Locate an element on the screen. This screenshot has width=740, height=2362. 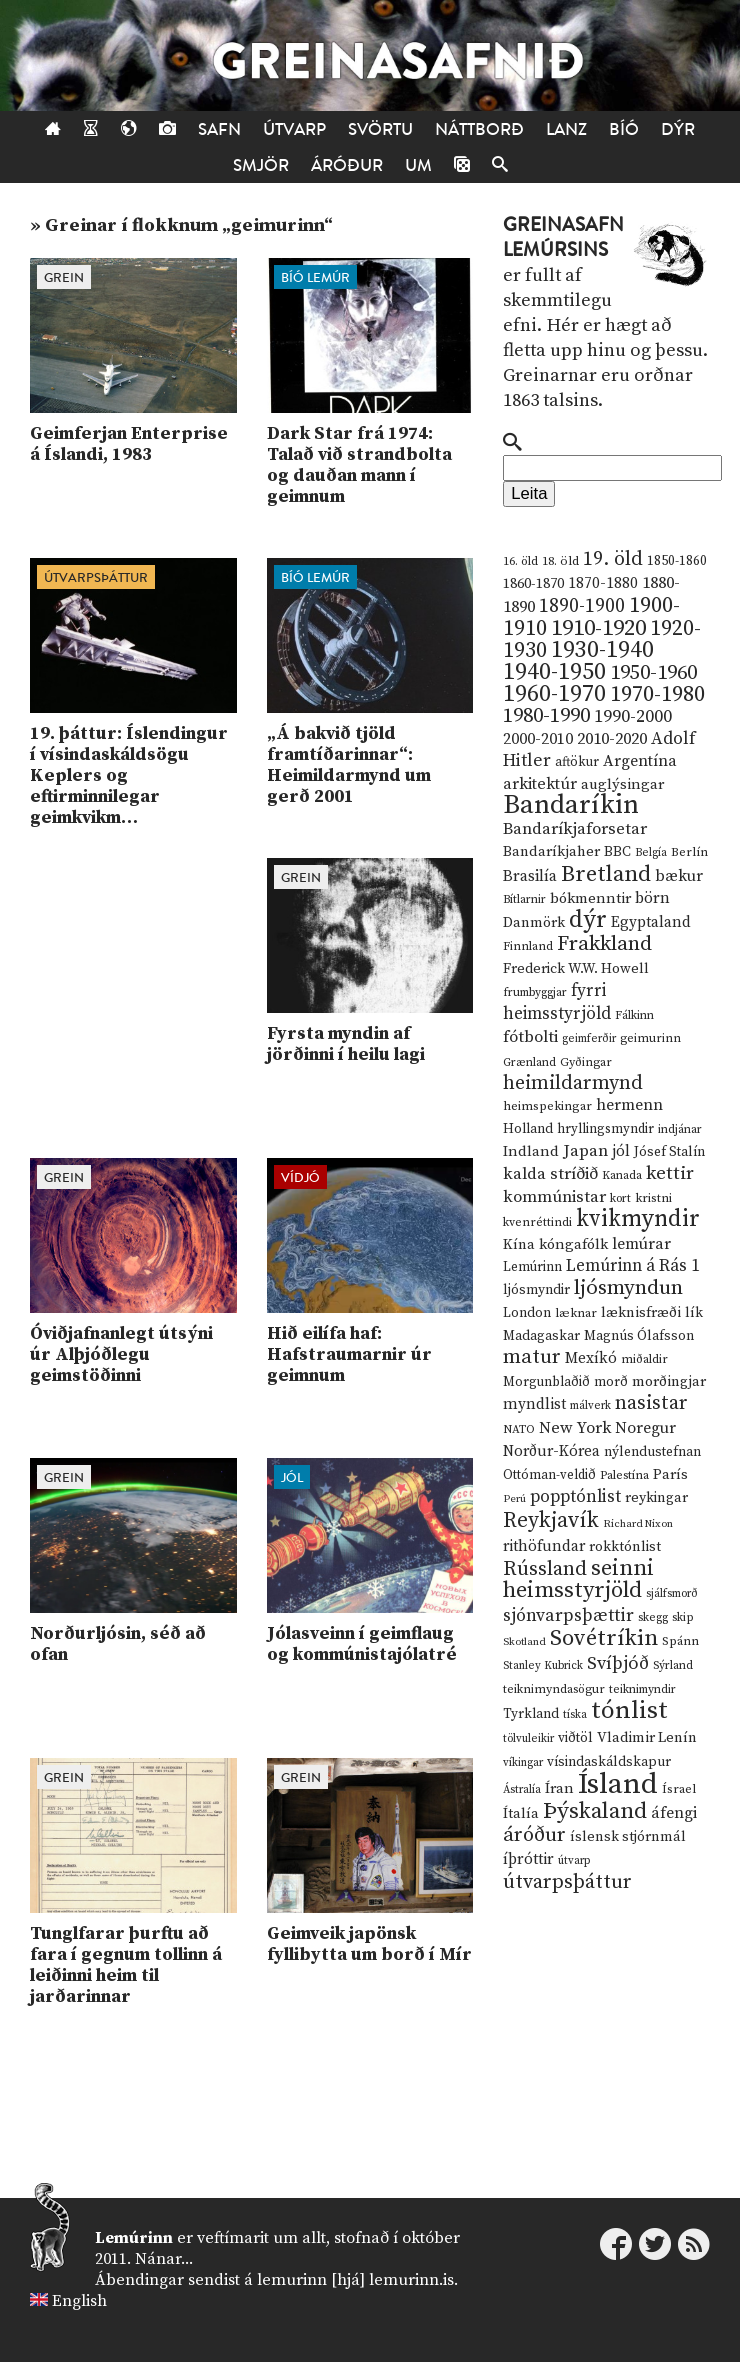
Bandaríkjaforsetar [Bandaríkjaforsetar (27 hlutir)] is located at coordinates (575, 829).